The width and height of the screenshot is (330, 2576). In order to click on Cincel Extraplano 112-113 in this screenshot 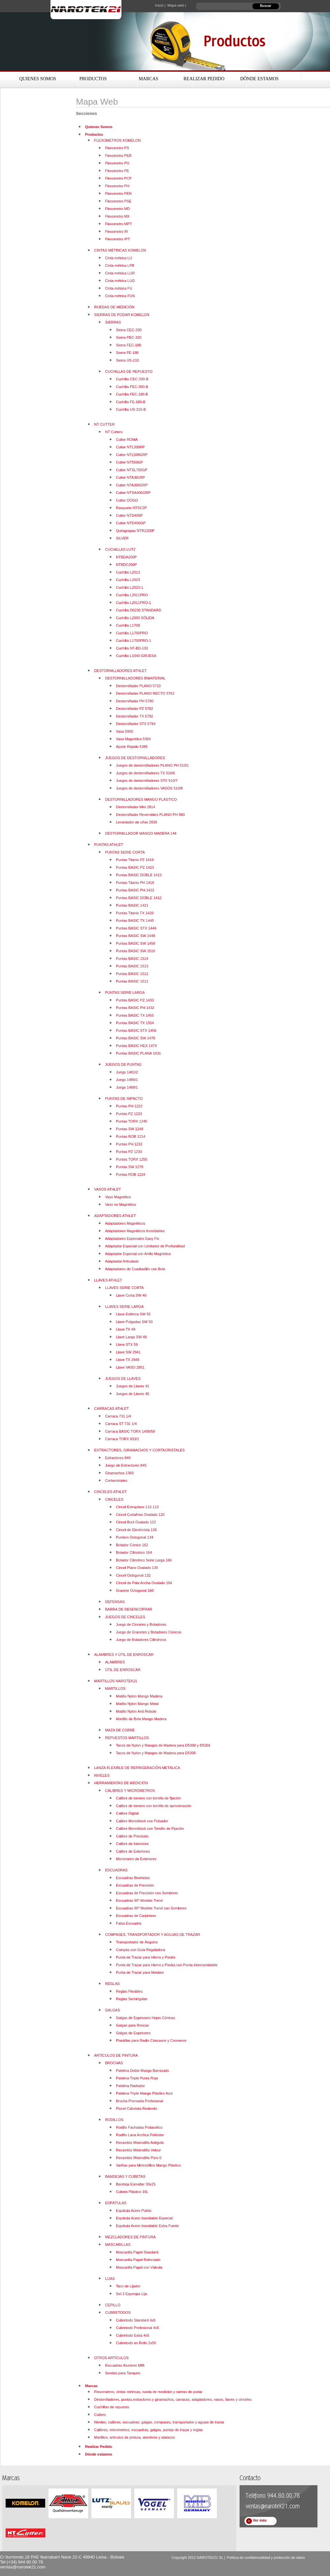, I will do `click(137, 1507)`.